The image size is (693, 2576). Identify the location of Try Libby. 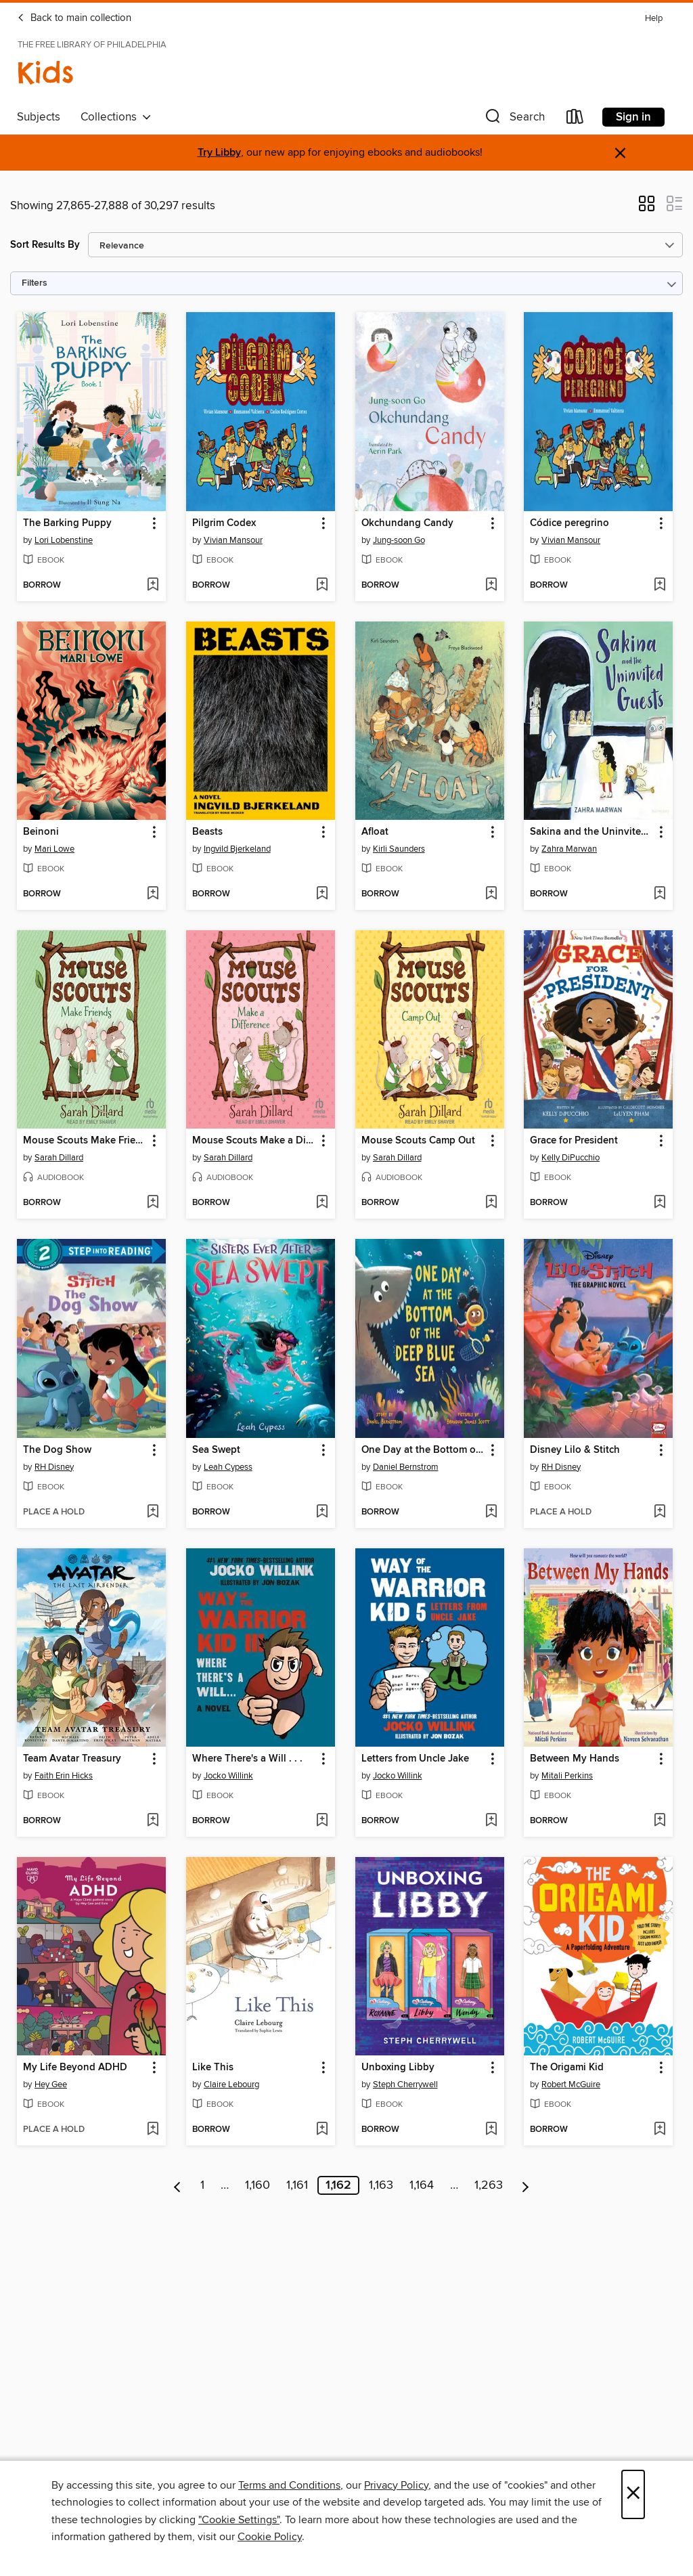
(219, 153).